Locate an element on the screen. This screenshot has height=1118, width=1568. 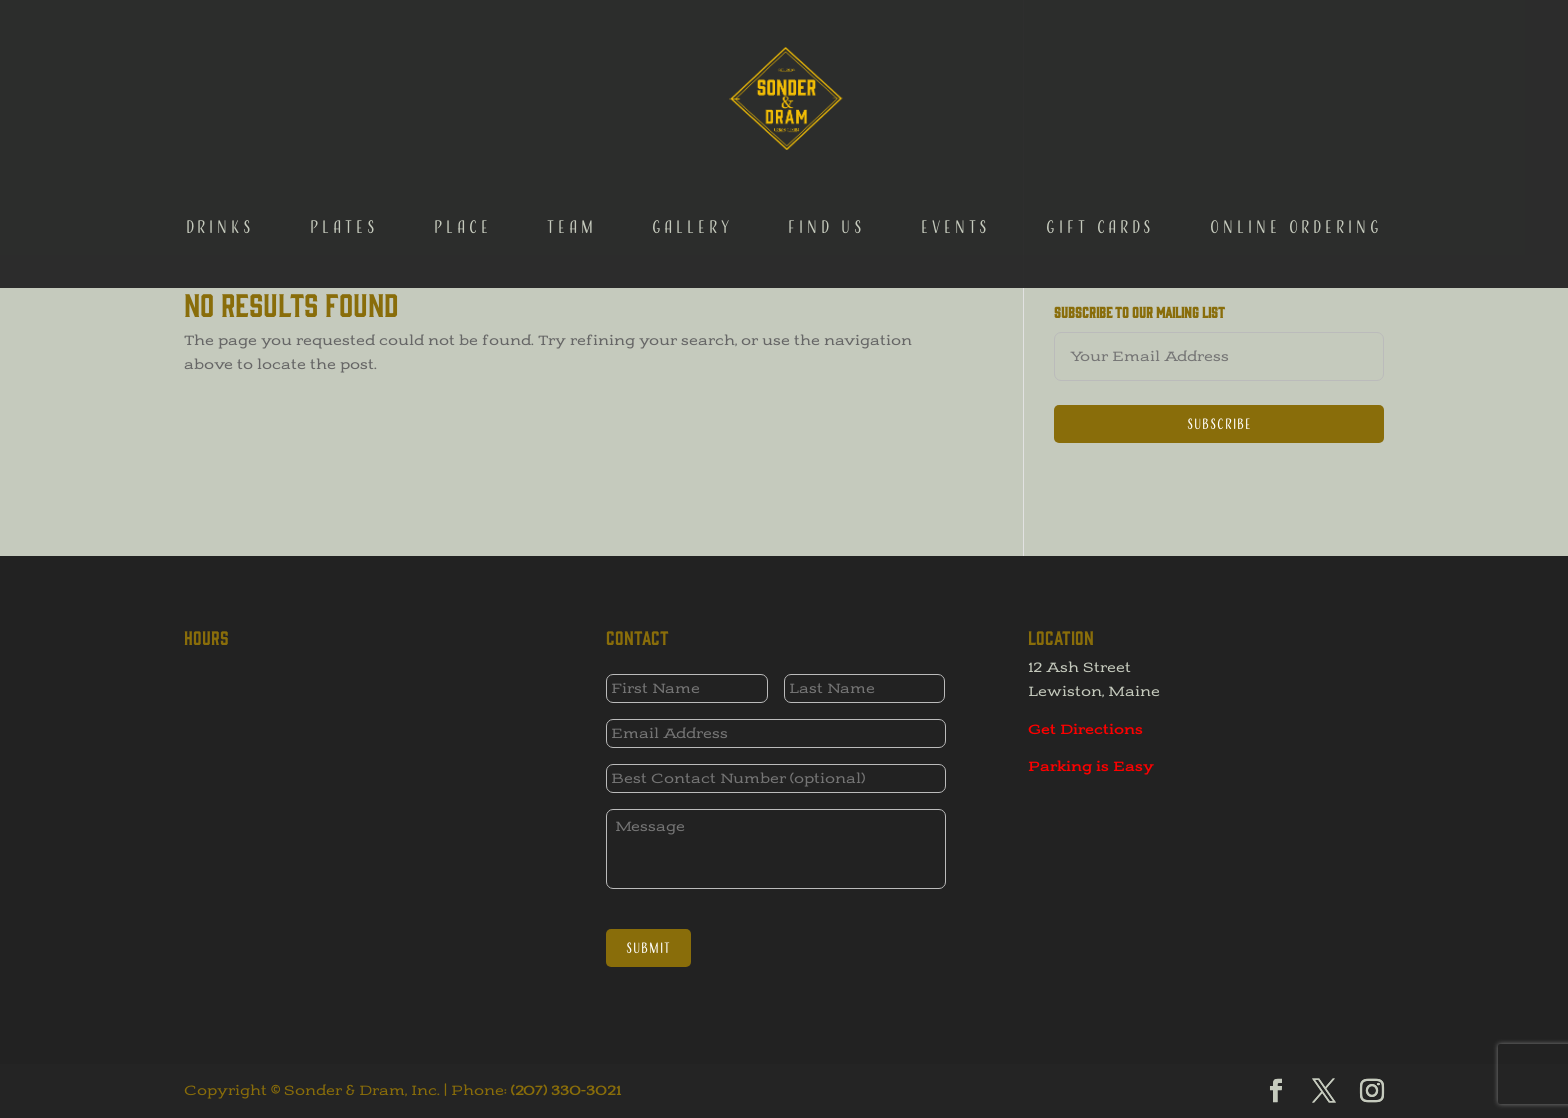
Drinks is located at coordinates (220, 131).